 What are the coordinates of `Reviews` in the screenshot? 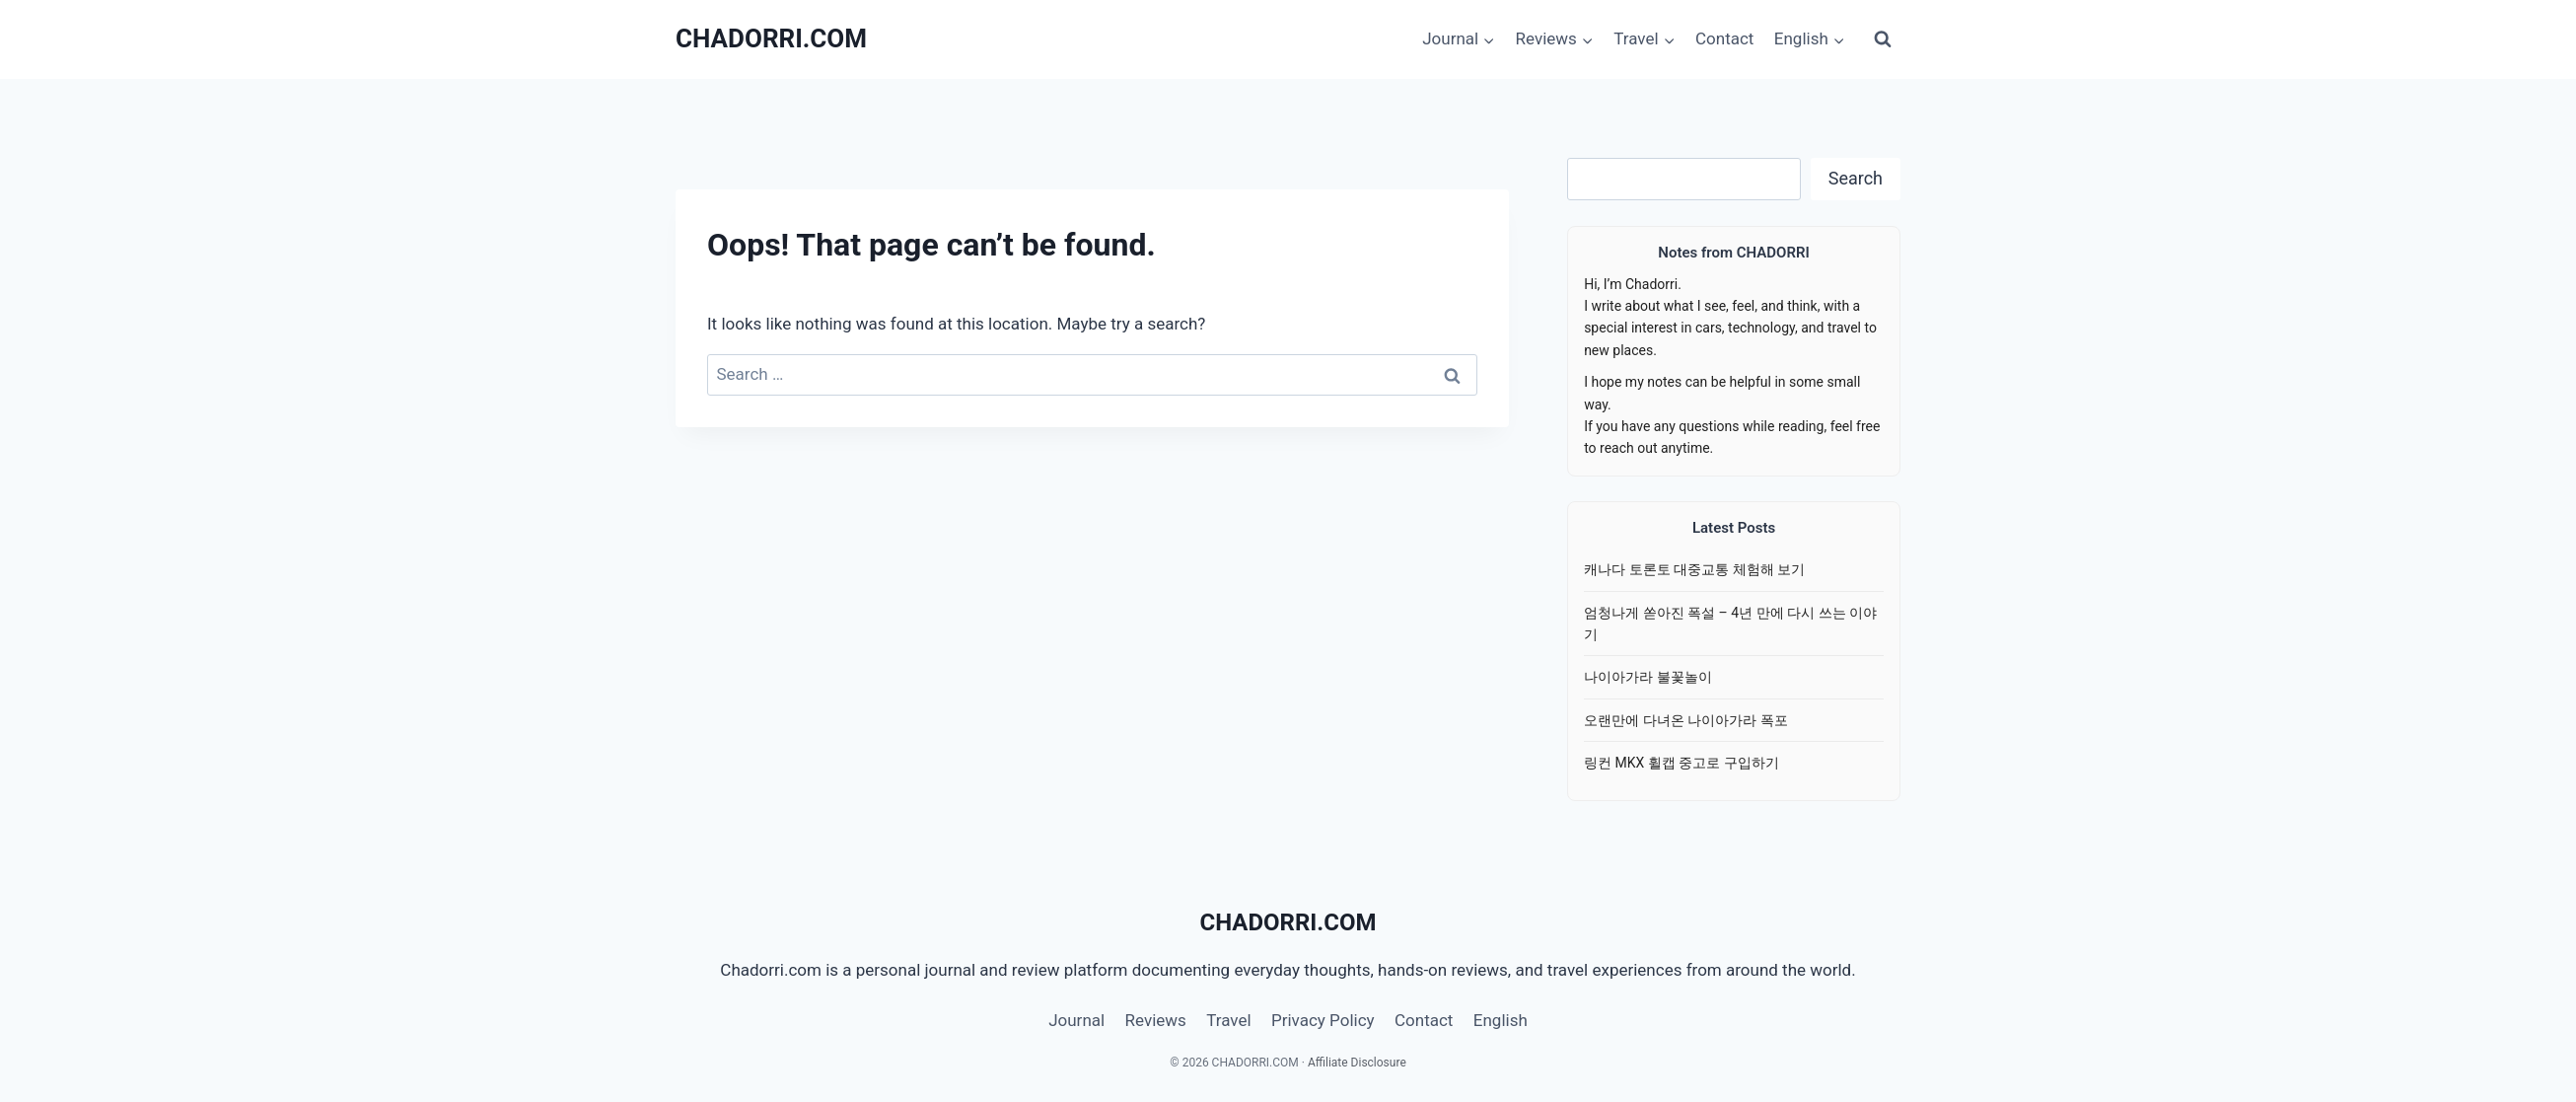 It's located at (1155, 1020).